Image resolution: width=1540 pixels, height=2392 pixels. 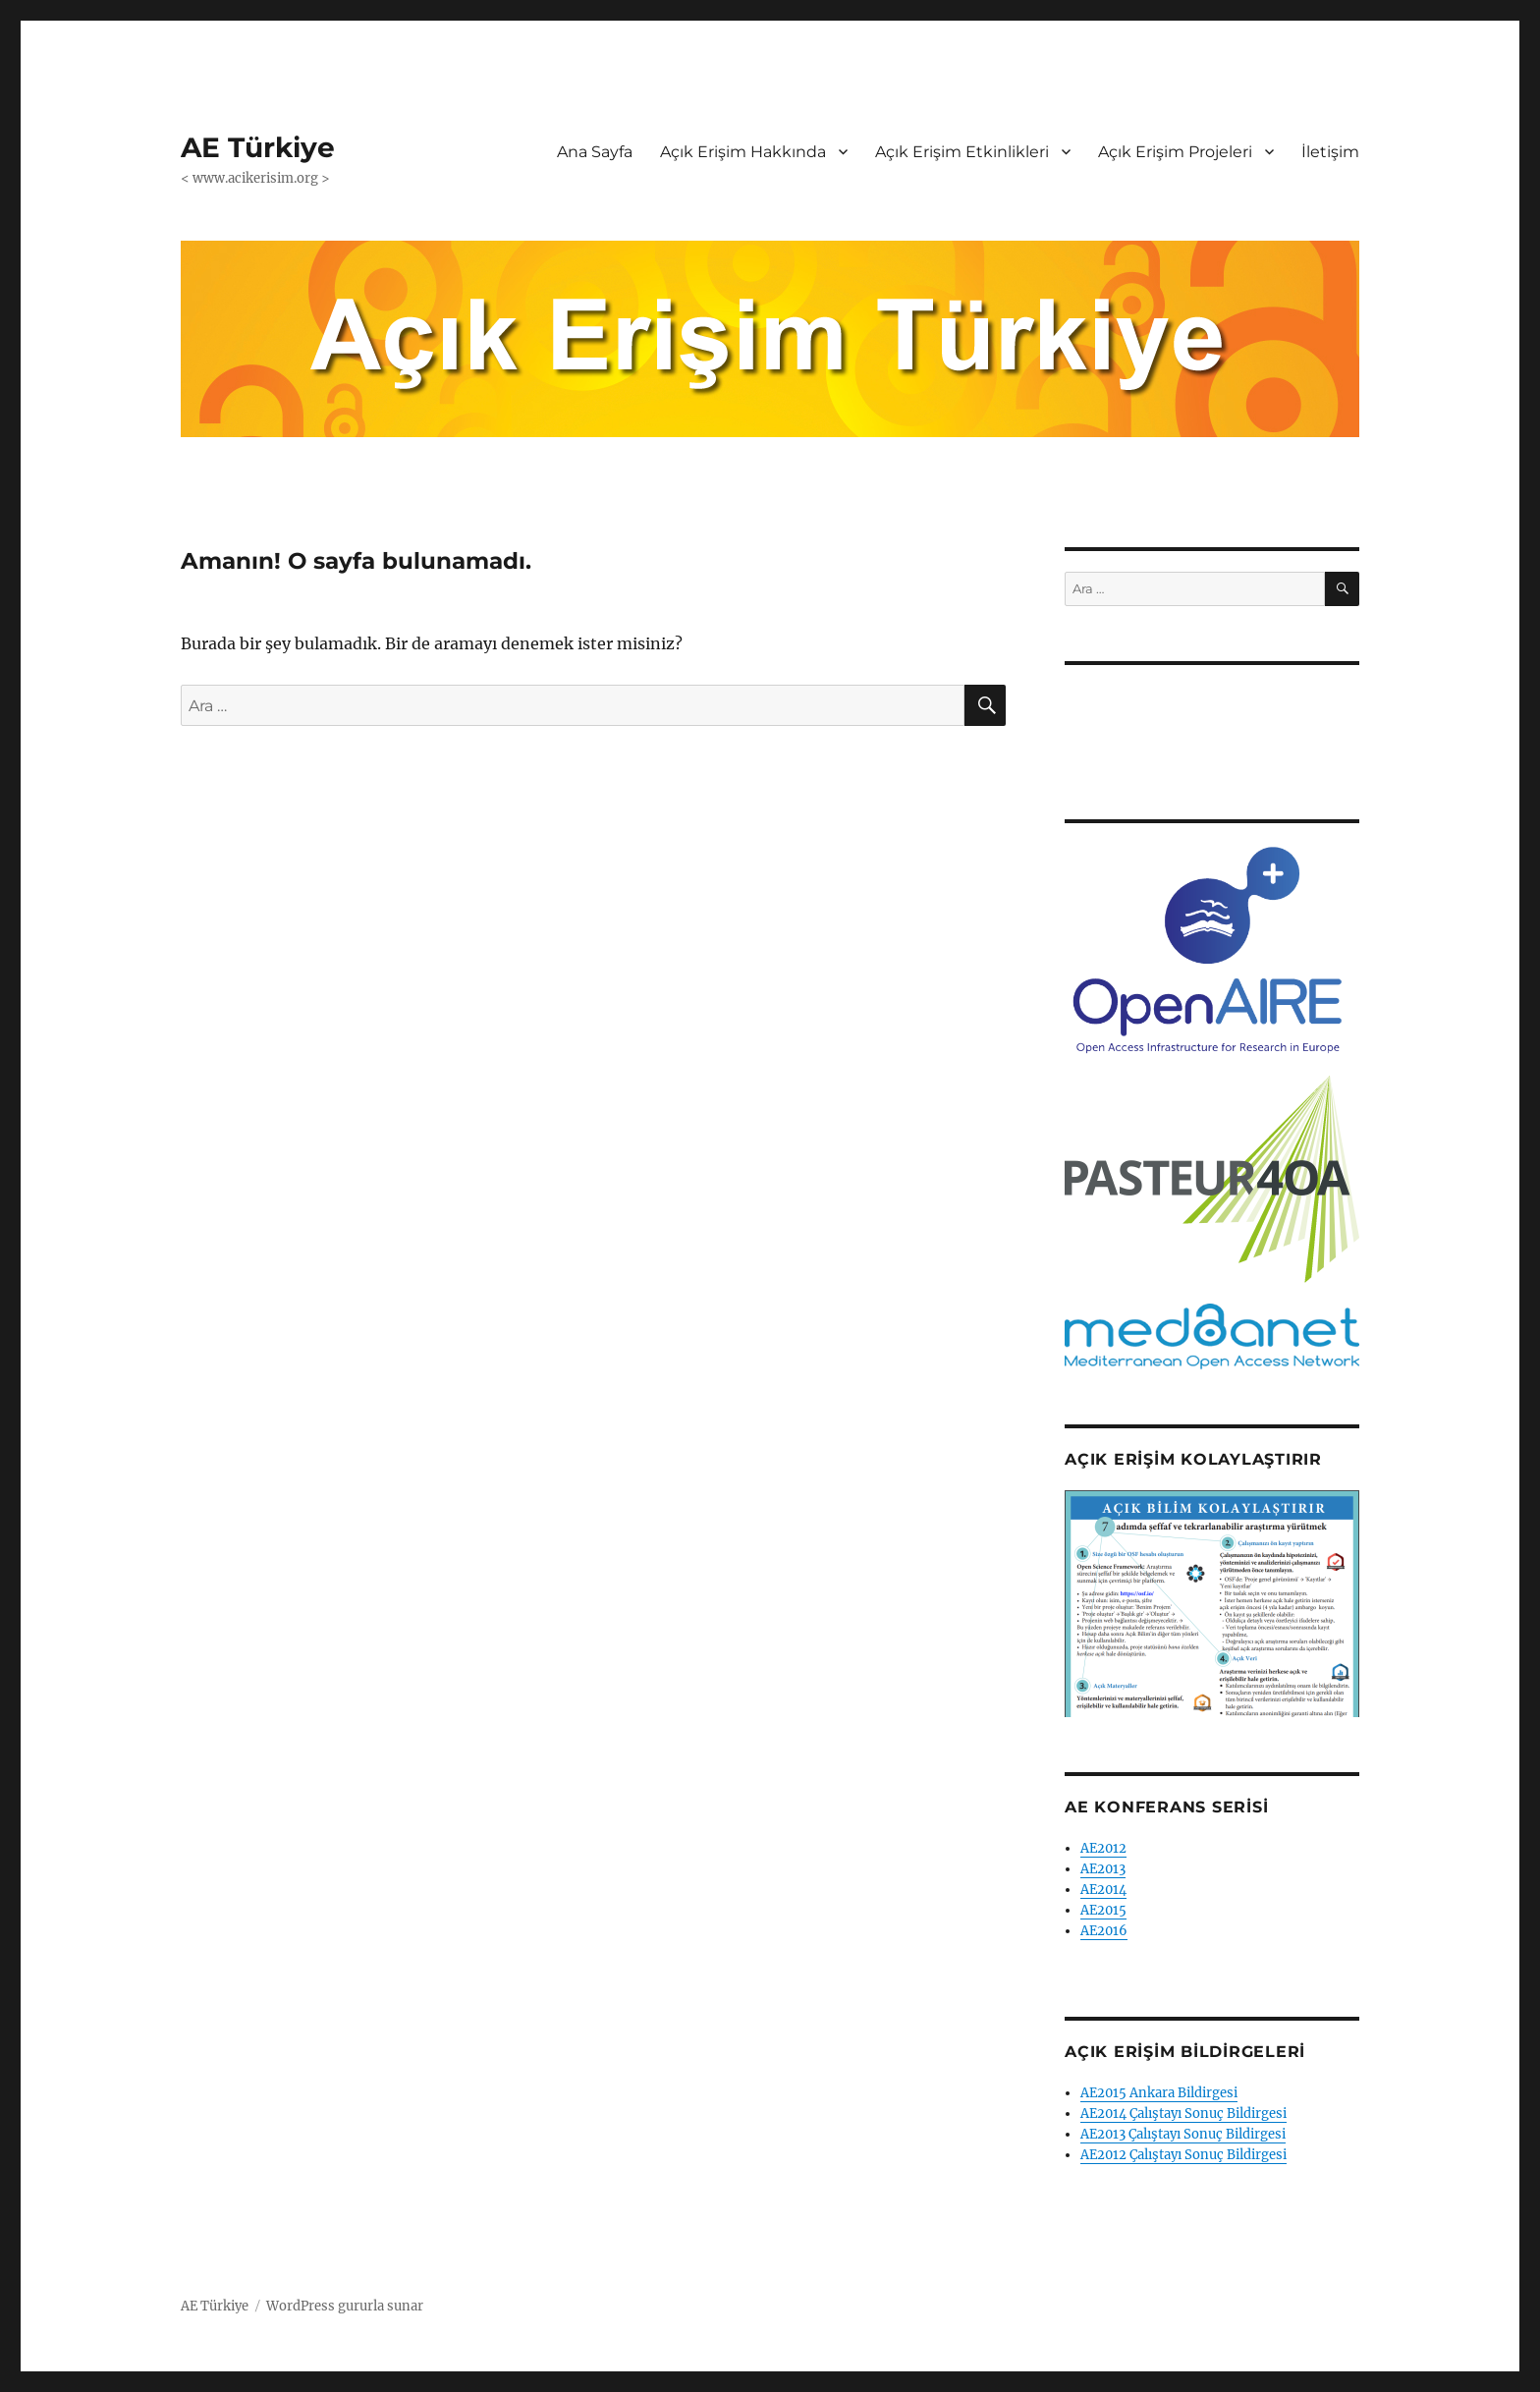 I want to click on İletişim, so click(x=1330, y=151).